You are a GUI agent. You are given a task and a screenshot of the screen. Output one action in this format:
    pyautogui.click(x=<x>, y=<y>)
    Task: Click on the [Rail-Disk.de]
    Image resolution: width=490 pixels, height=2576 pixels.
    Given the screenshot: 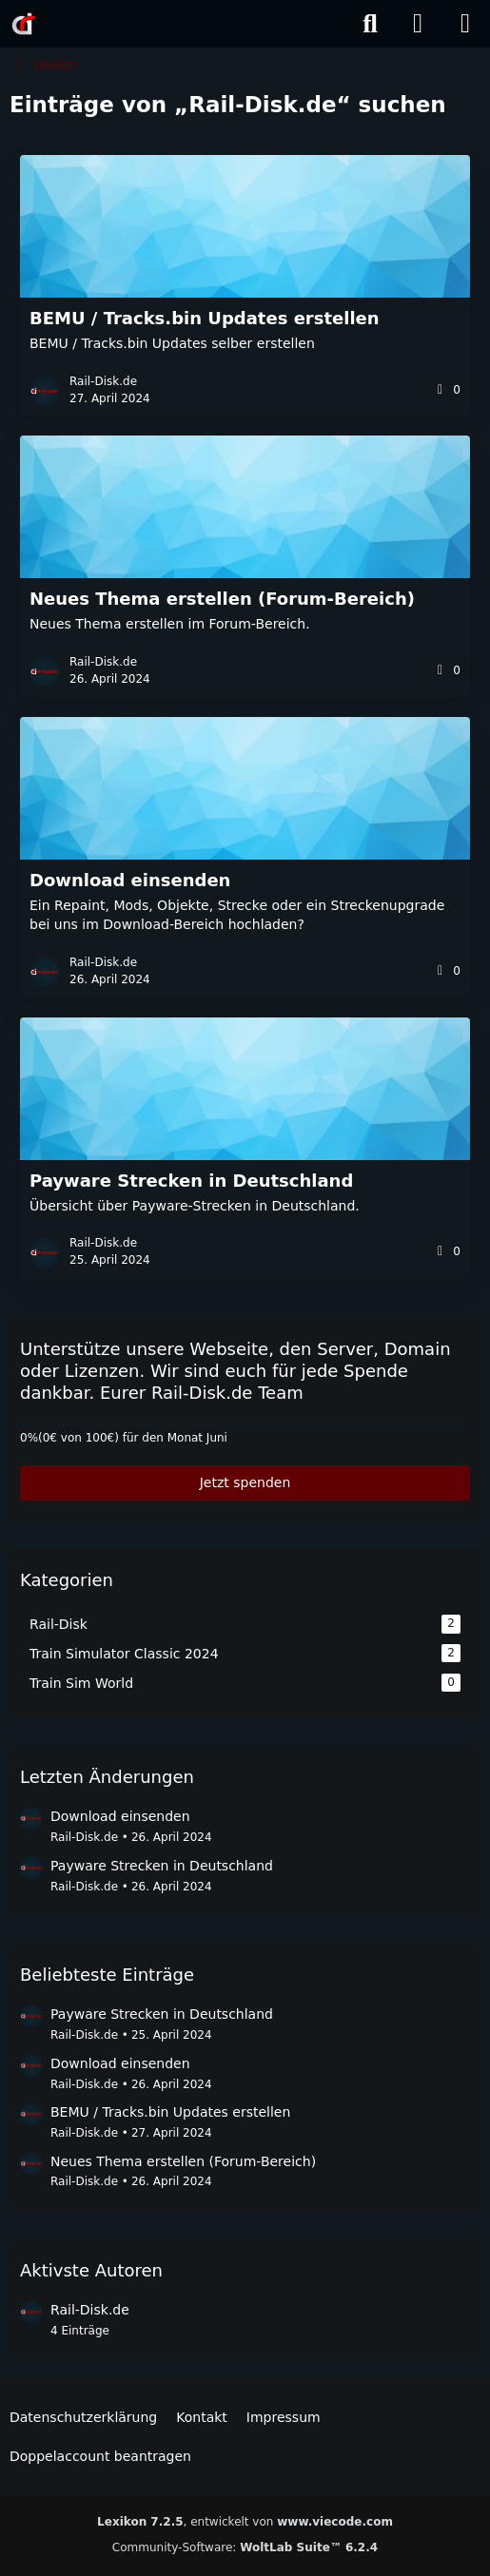 What is the action you would take?
    pyautogui.click(x=24, y=24)
    